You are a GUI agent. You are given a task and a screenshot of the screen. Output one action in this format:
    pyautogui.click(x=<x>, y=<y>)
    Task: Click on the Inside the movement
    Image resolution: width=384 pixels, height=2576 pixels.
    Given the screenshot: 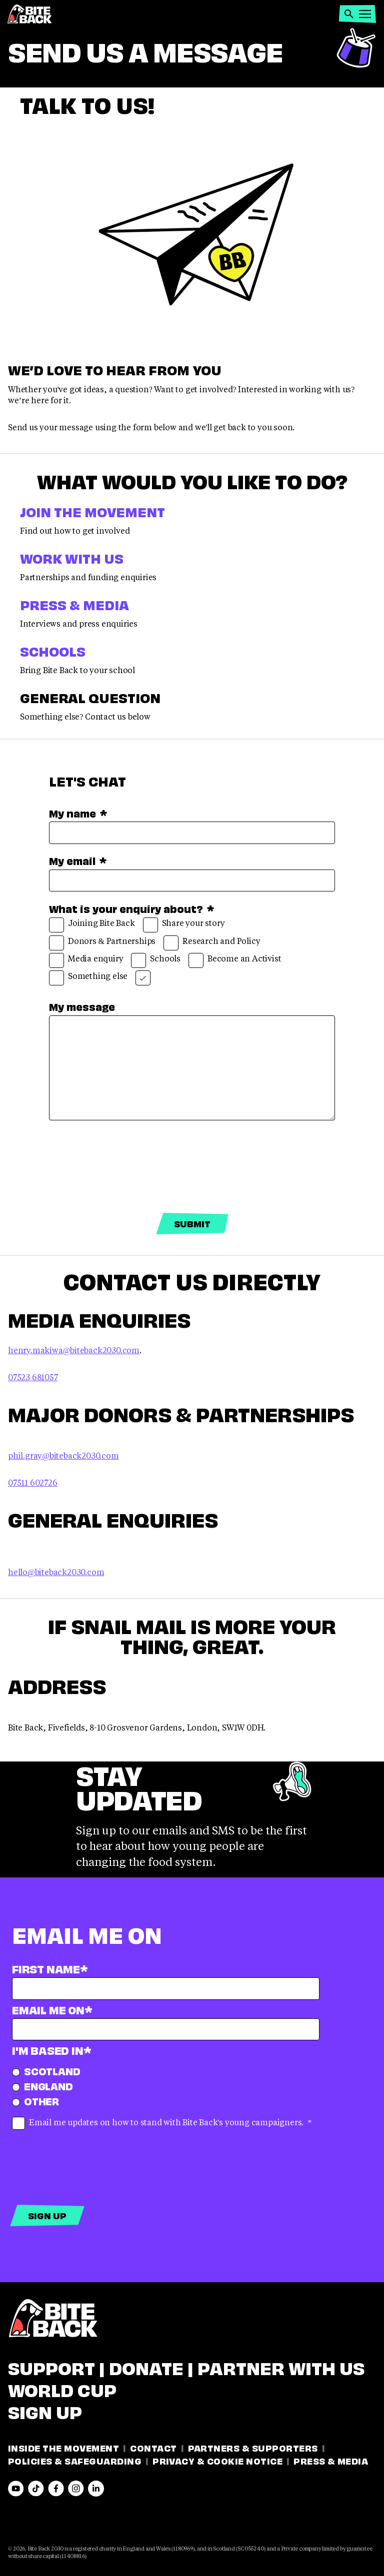 What is the action you would take?
    pyautogui.click(x=63, y=2447)
    